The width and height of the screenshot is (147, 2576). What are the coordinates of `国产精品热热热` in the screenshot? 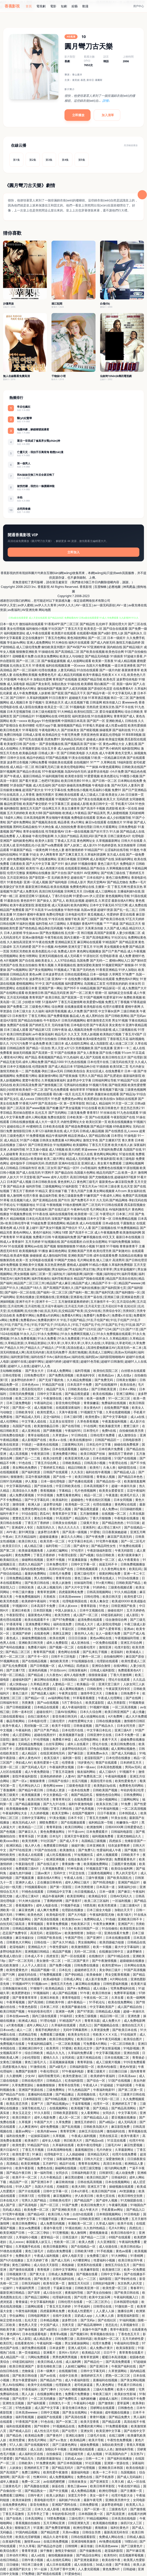 It's located at (113, 1523).